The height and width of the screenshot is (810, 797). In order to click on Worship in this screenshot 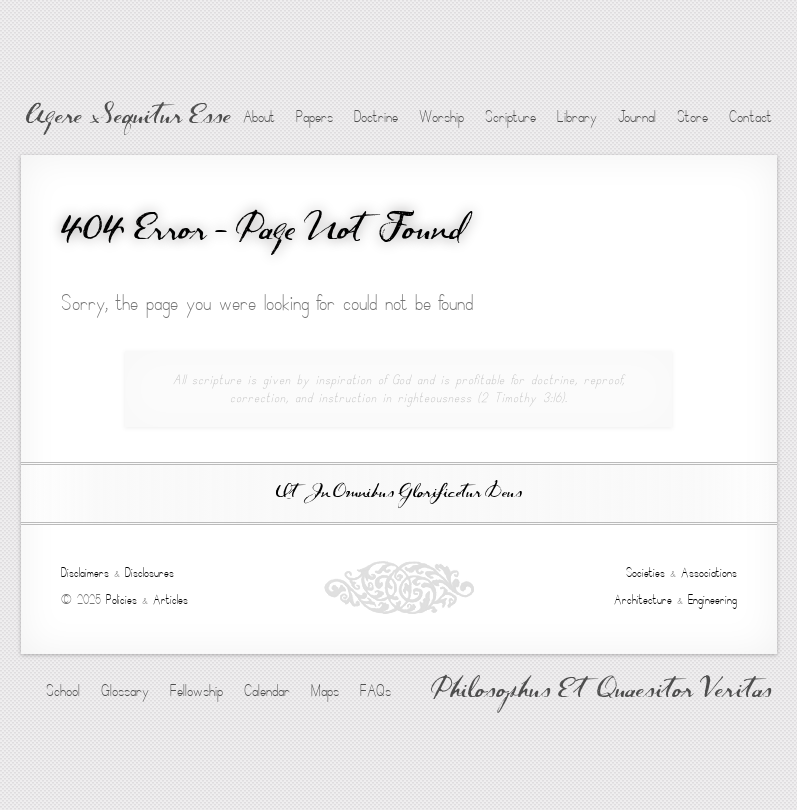, I will do `click(441, 117)`.